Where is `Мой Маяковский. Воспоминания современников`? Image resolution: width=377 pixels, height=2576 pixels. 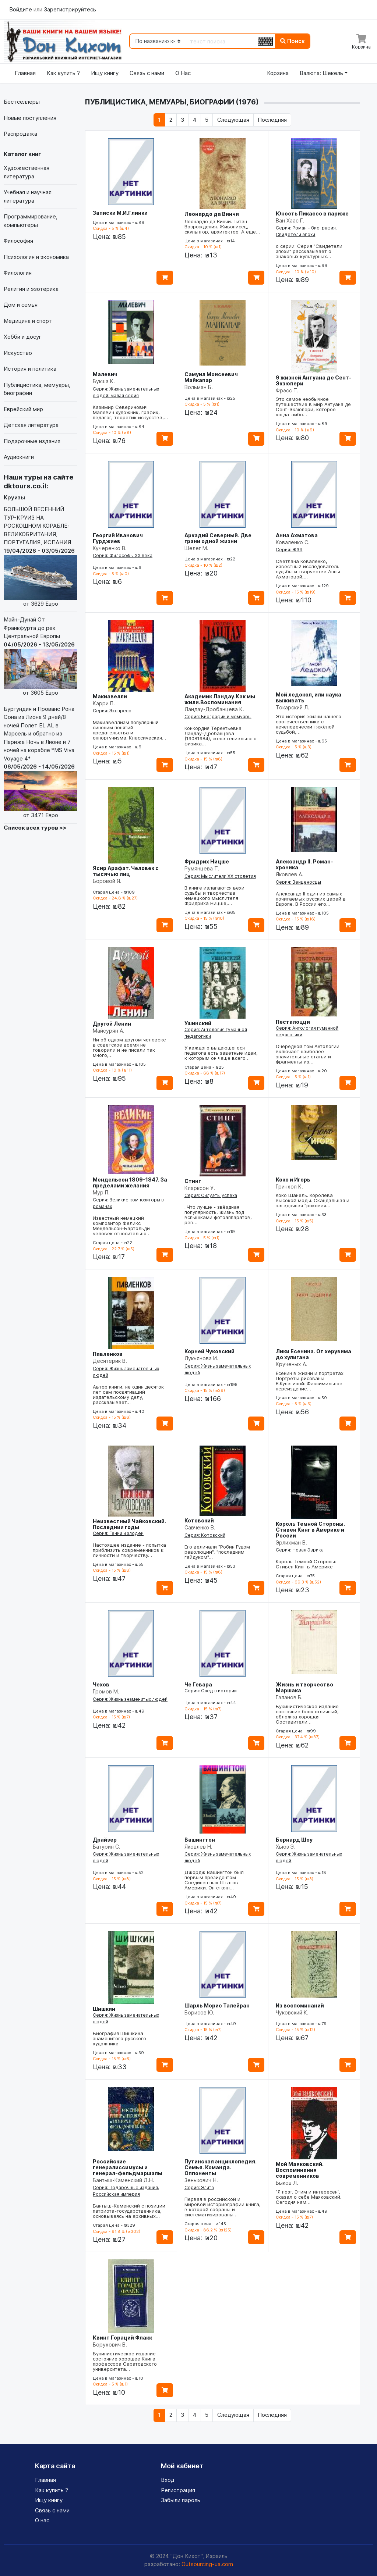 Мой Маяковский. Воспоминания современников is located at coordinates (300, 2170).